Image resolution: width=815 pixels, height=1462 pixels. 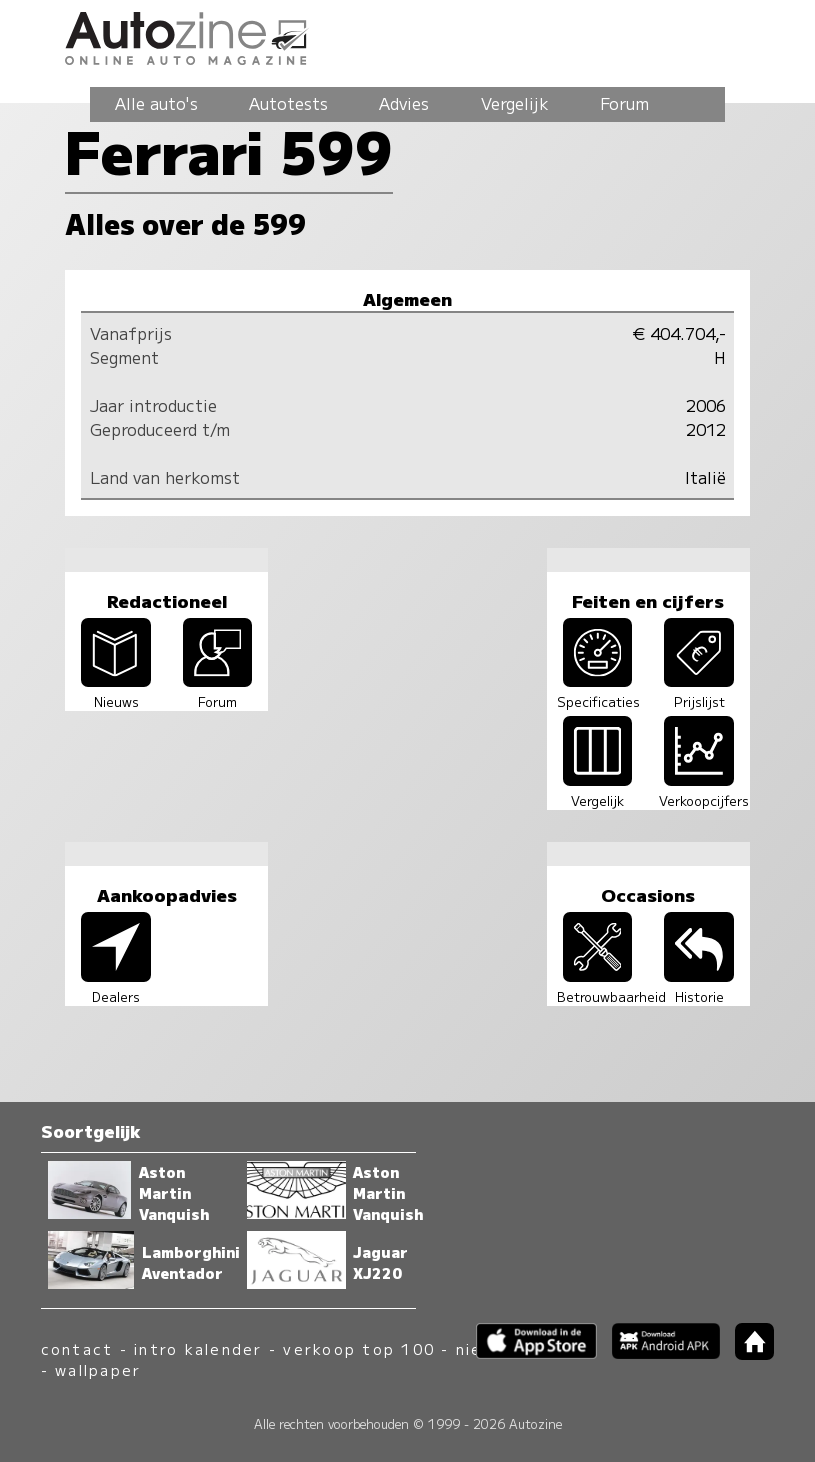 I want to click on wallpaper, so click(x=98, y=1369).